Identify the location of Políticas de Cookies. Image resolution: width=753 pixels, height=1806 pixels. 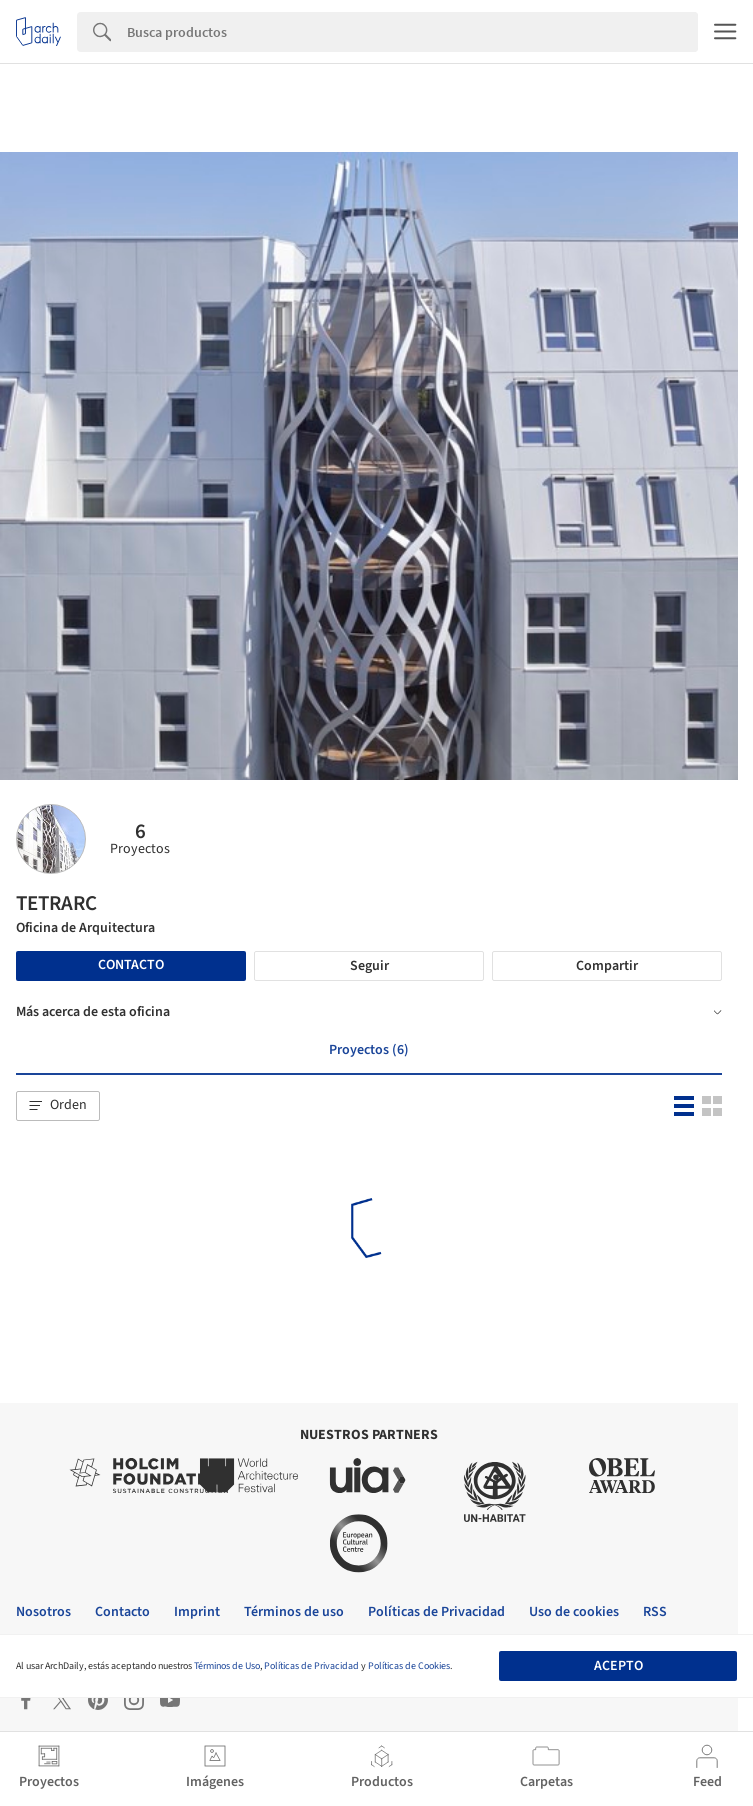
(409, 1666).